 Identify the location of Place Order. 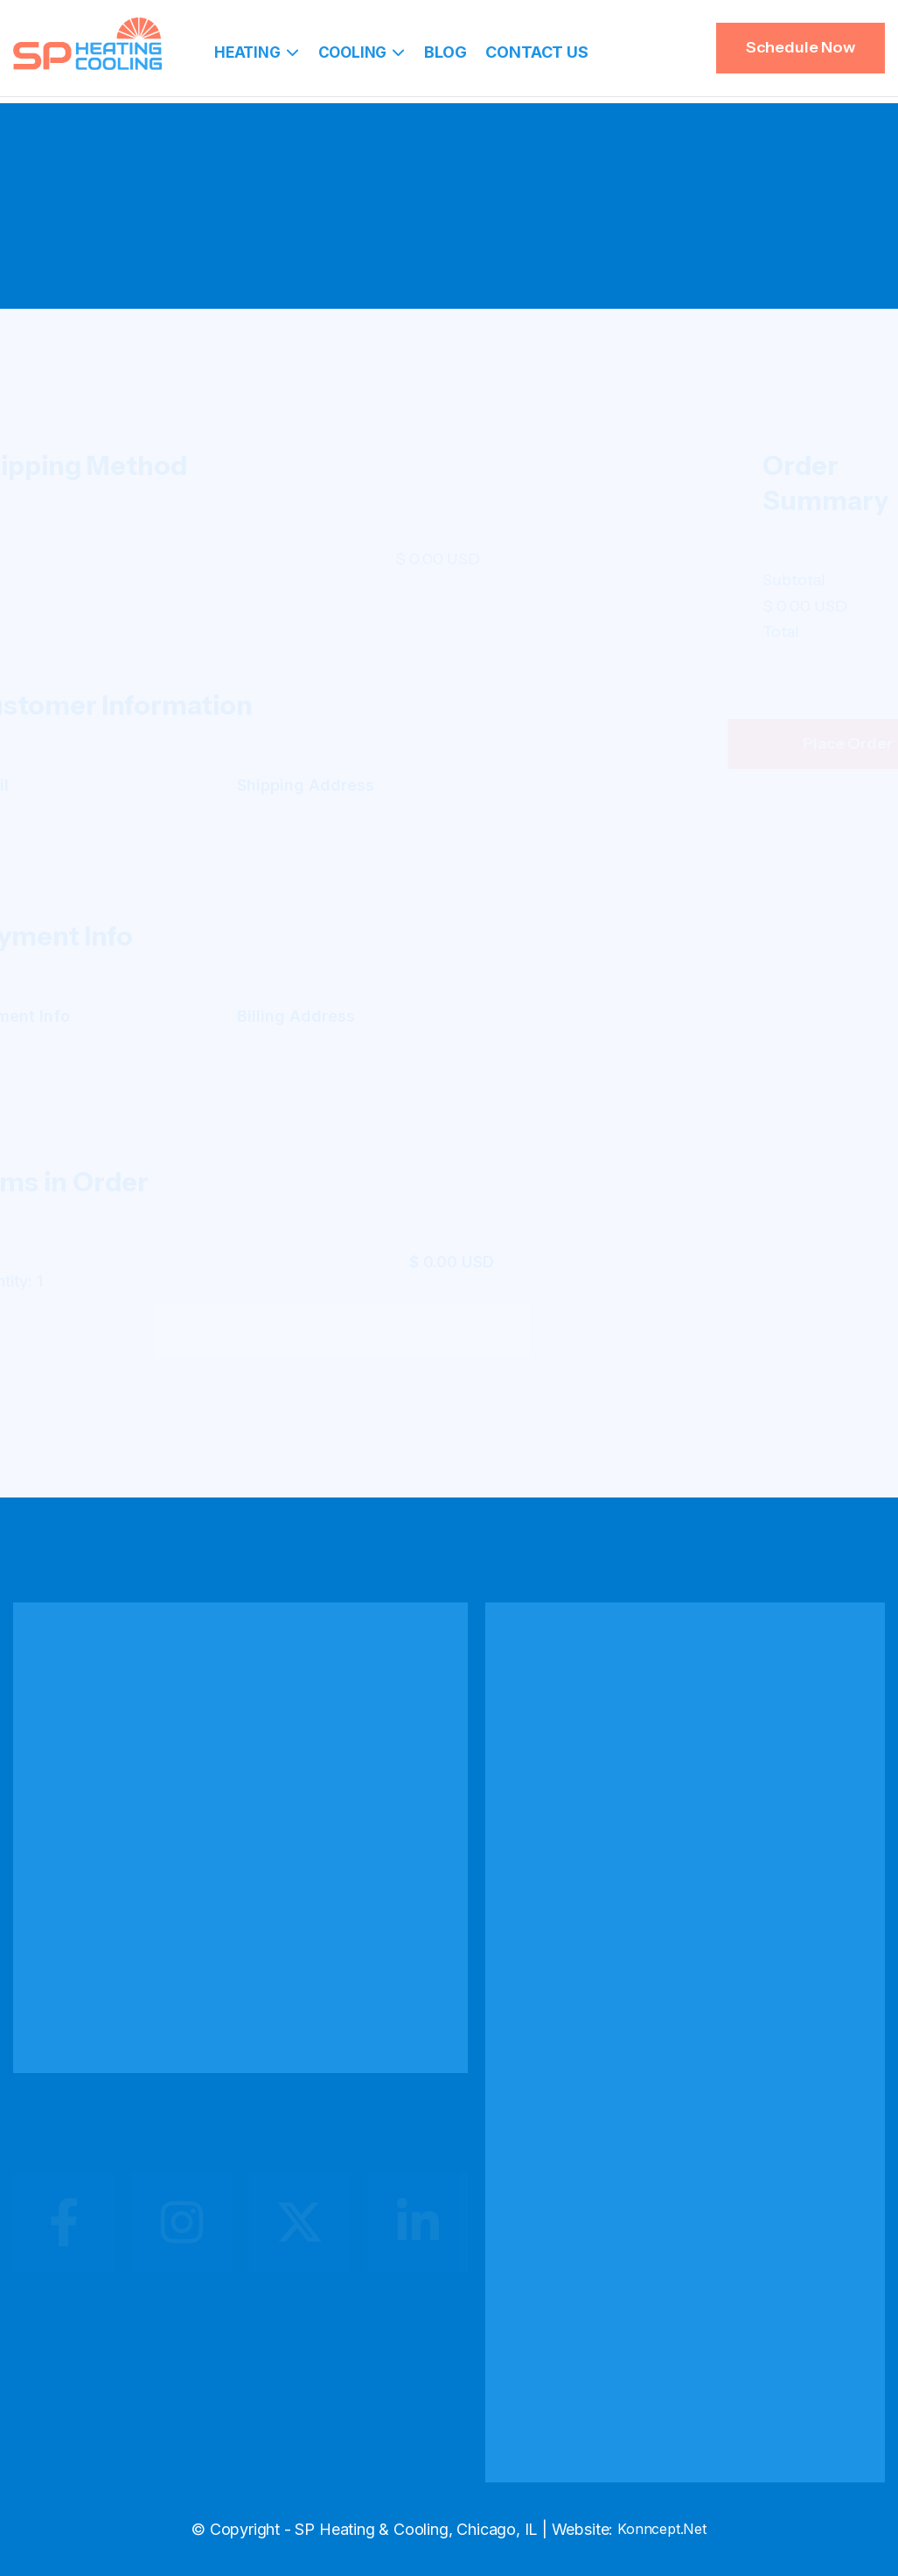
(765, 743).